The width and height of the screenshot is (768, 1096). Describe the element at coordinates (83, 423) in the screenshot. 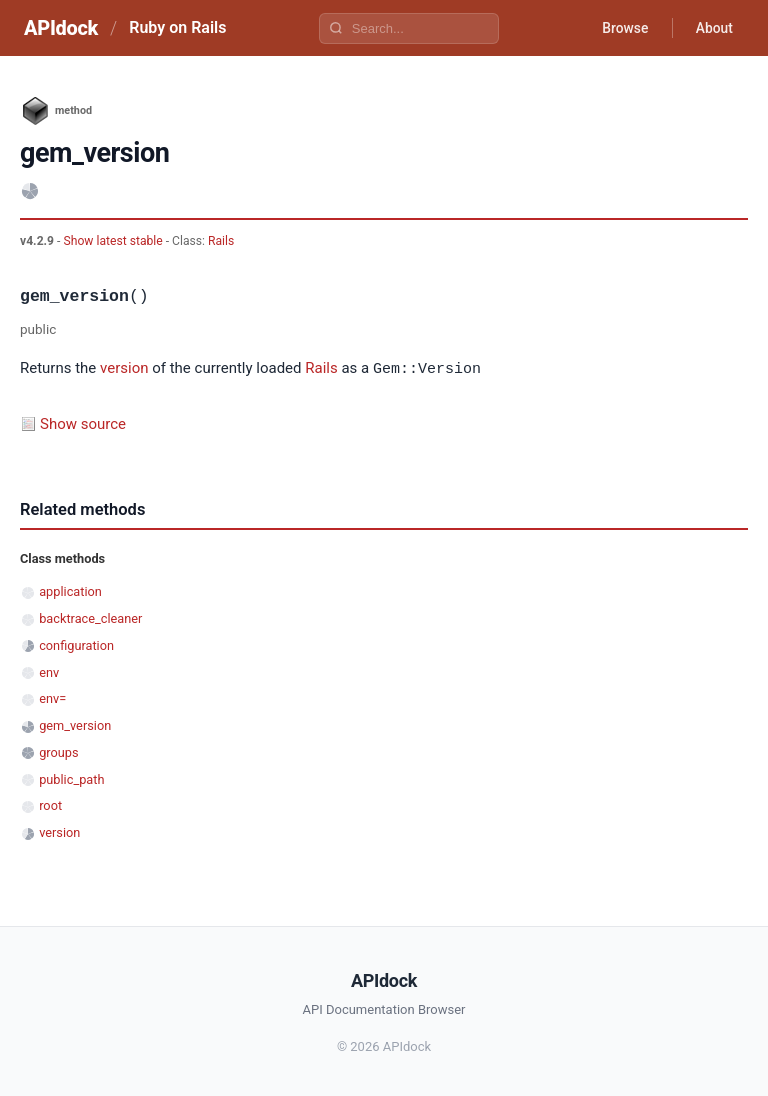

I see `Show source` at that location.